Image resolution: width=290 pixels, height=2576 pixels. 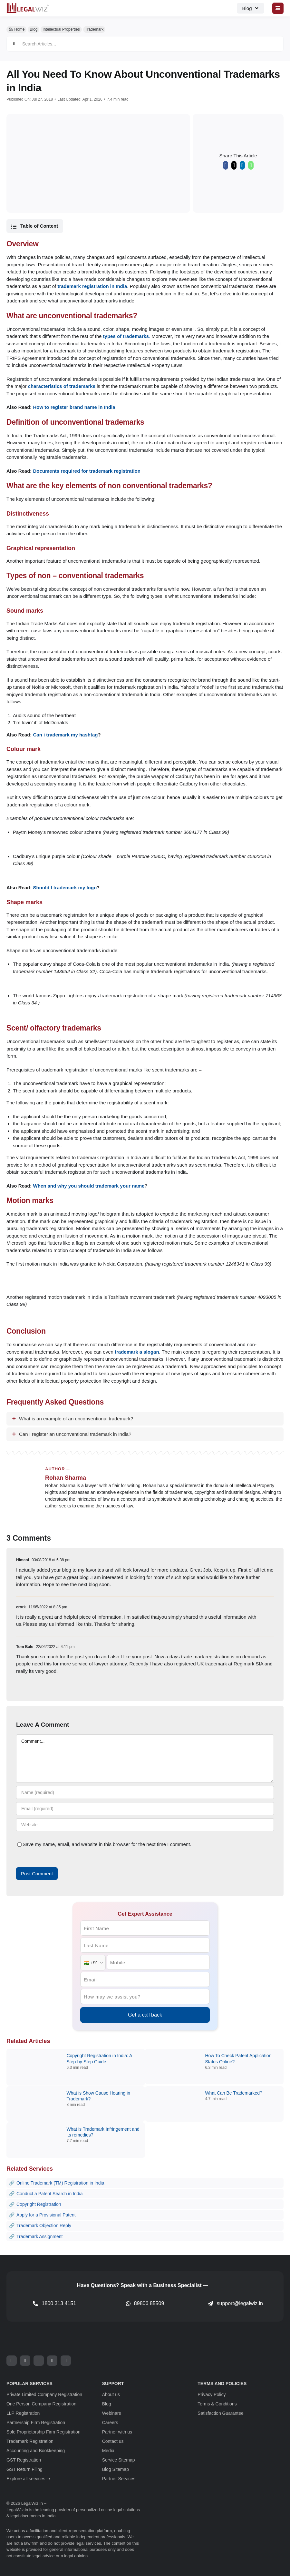 What do you see at coordinates (66, 2360) in the screenshot?
I see `[linkedin]` at bounding box center [66, 2360].